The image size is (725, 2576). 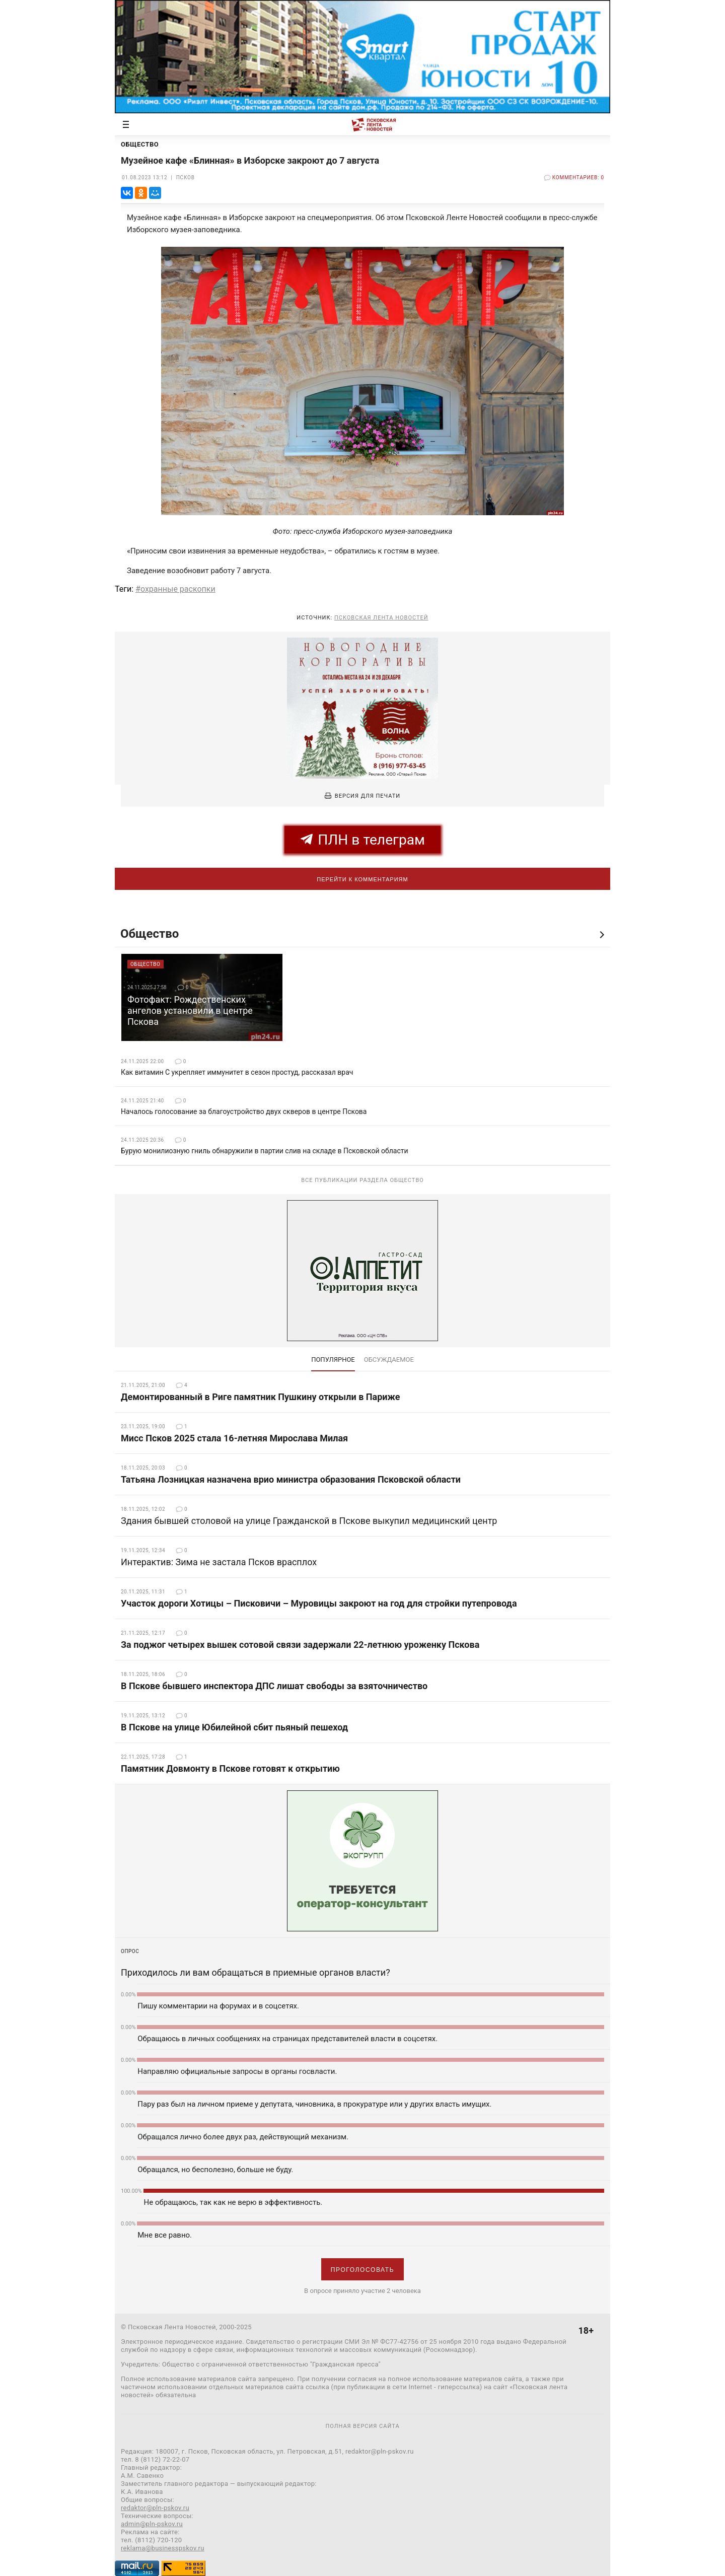 I want to click on полная версия сайта, so click(x=362, y=2426).